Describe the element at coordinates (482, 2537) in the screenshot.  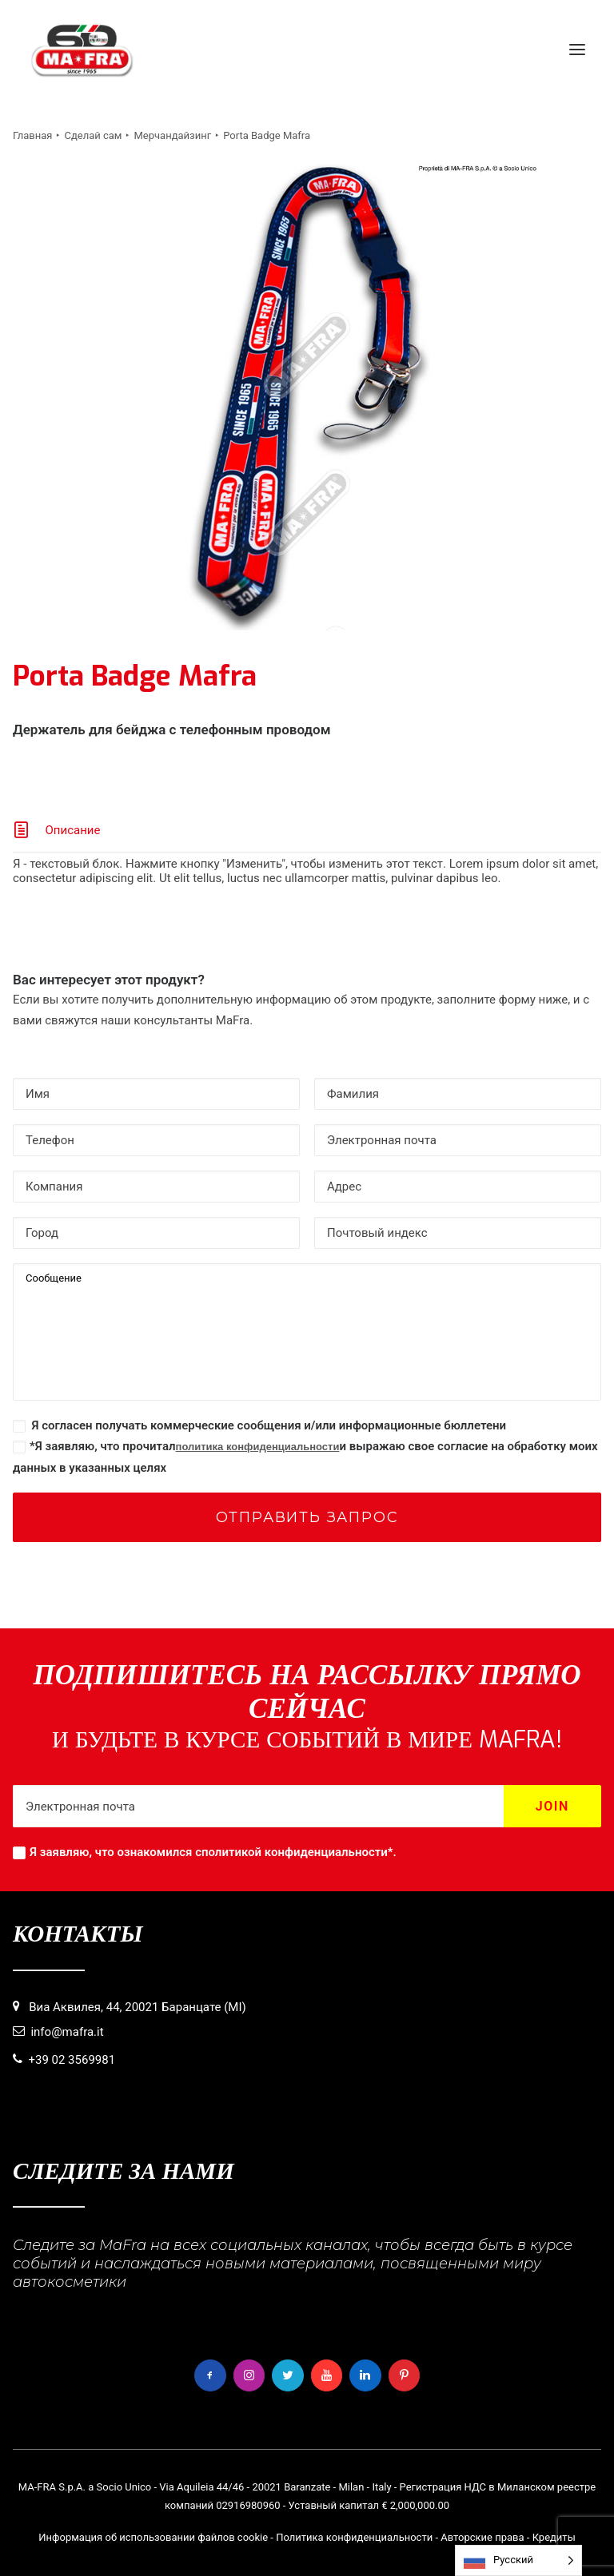
I see `Авторские права` at that location.